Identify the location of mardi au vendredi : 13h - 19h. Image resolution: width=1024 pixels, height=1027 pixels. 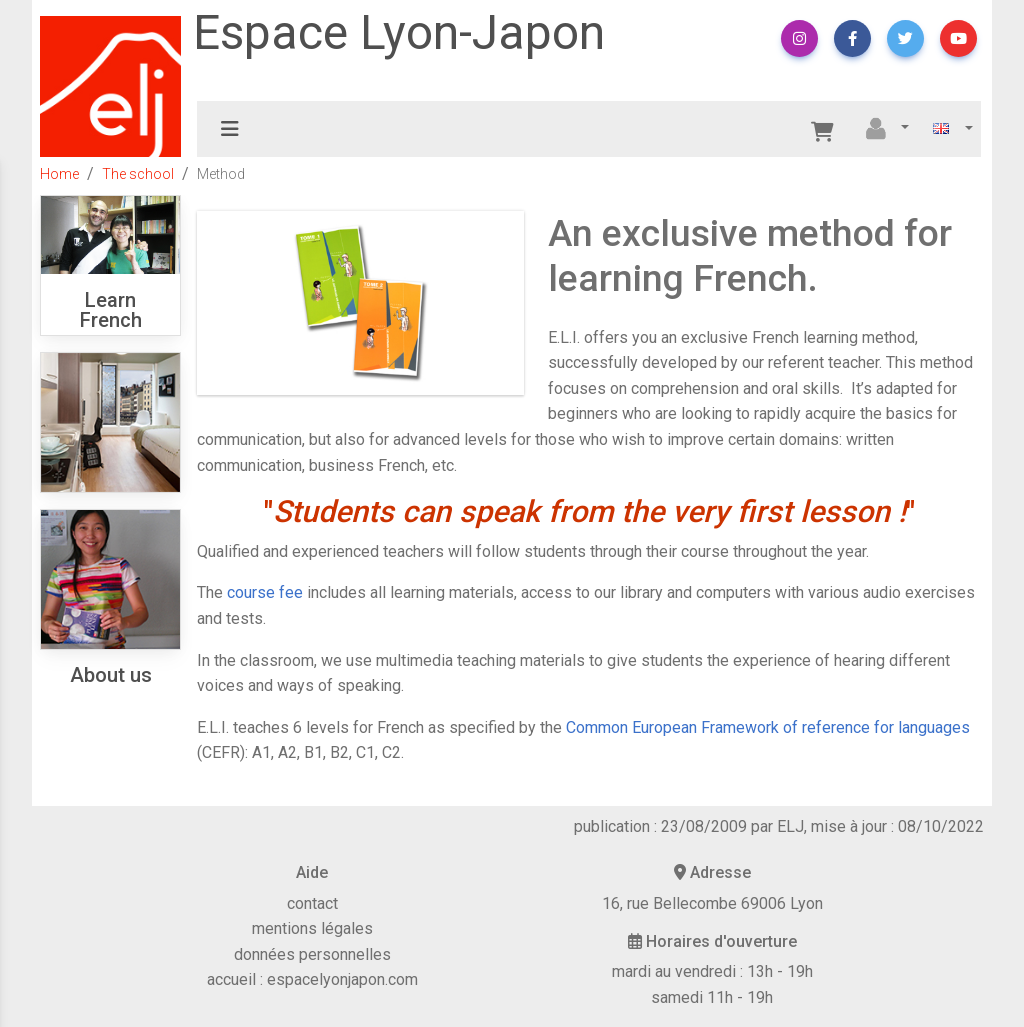
(712, 971).